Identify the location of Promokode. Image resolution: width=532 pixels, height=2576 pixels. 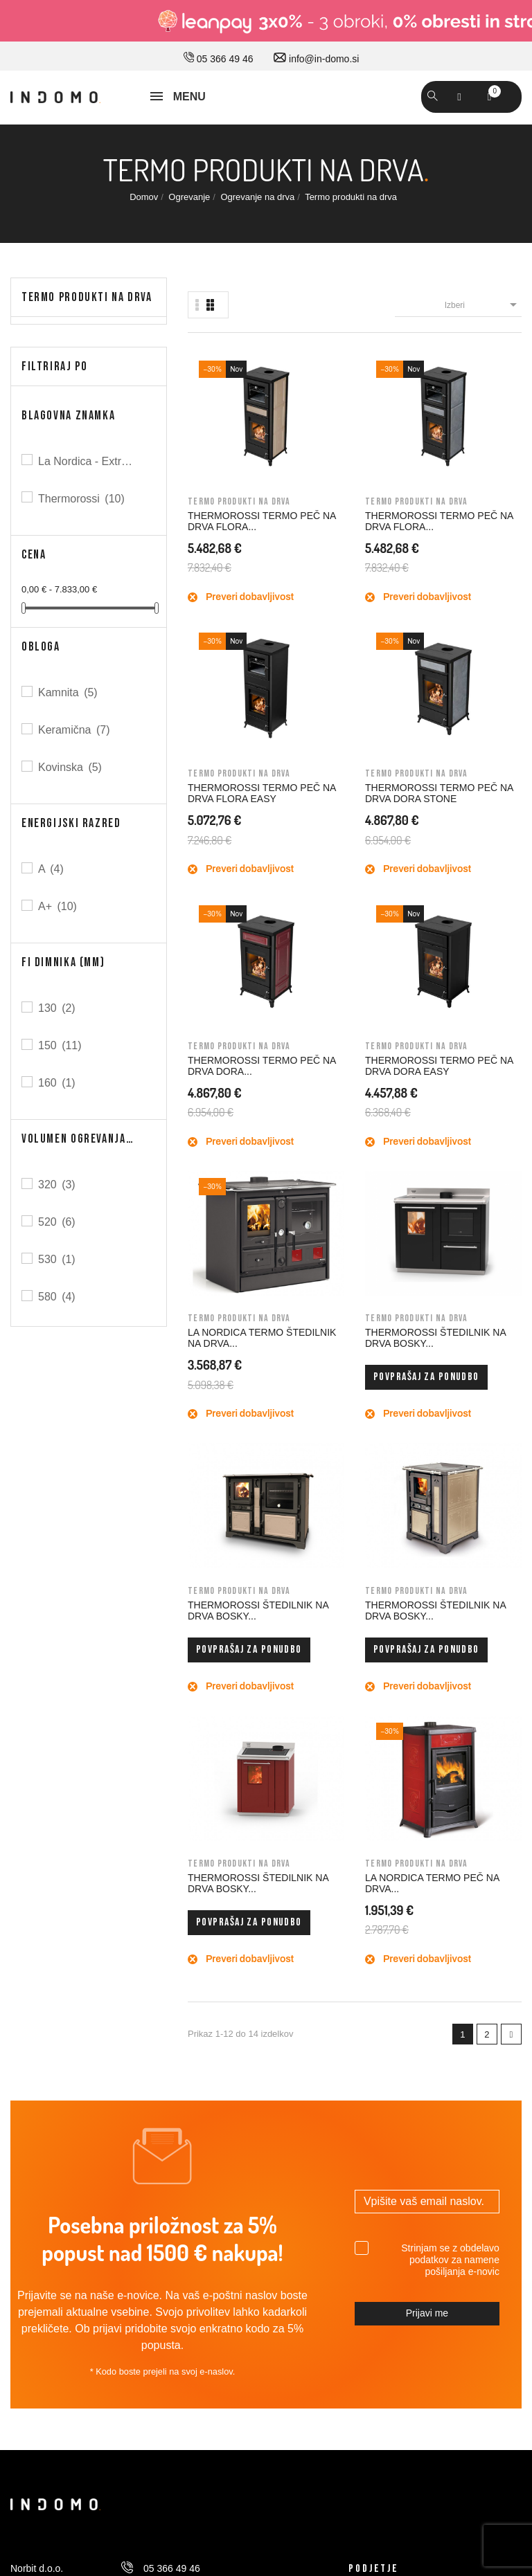
(373, 2132).